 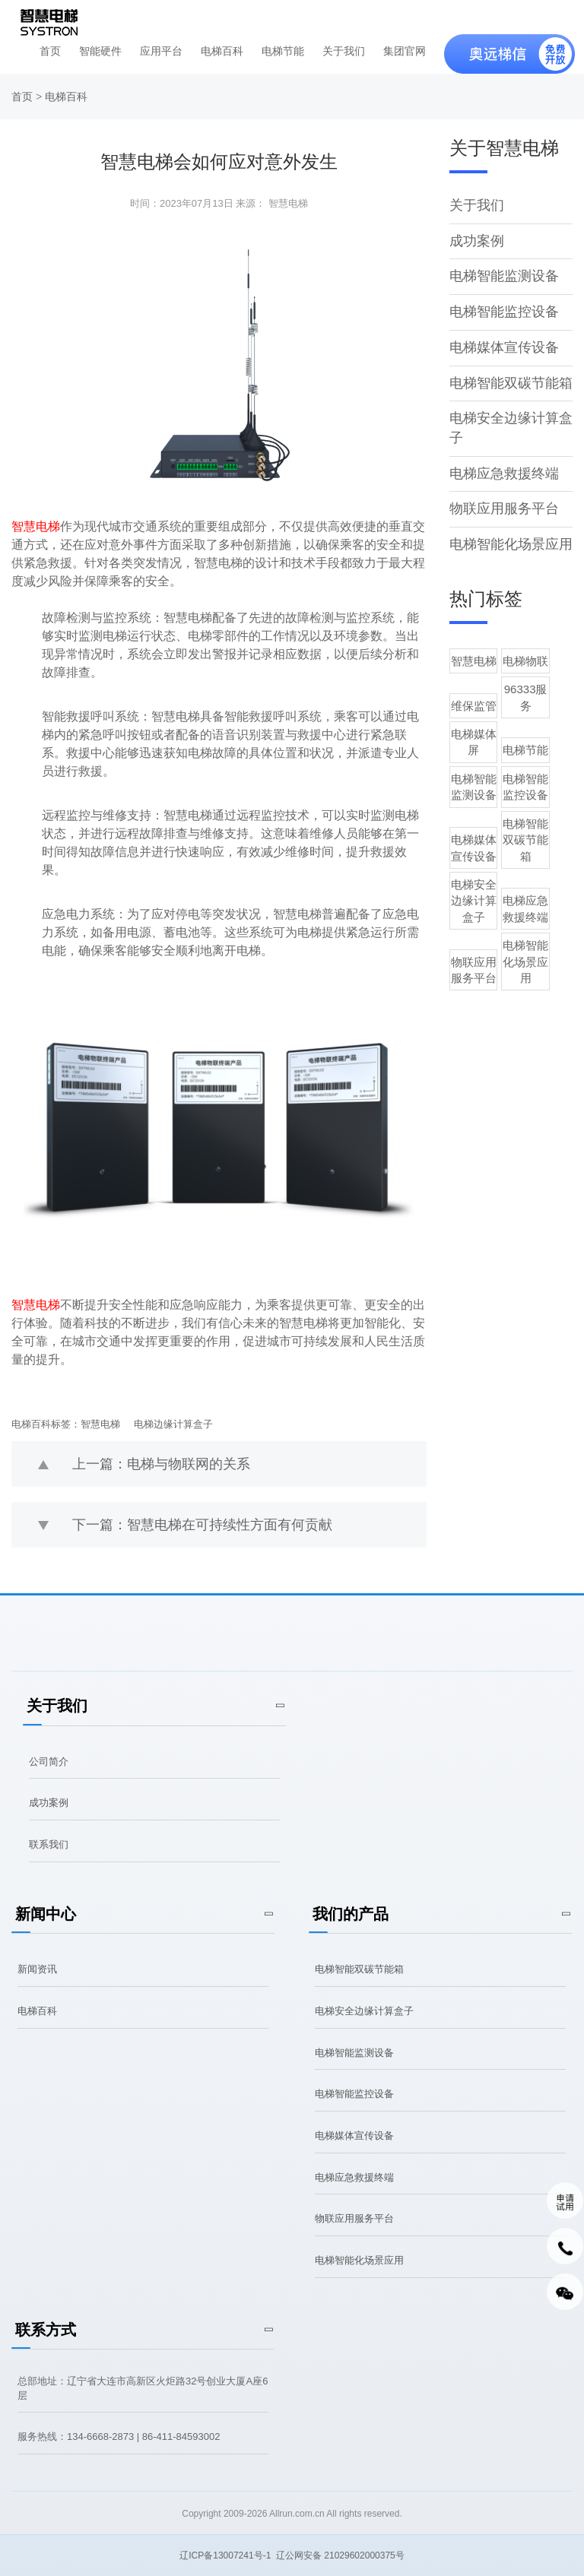 What do you see at coordinates (283, 51) in the screenshot?
I see `电梯节能` at bounding box center [283, 51].